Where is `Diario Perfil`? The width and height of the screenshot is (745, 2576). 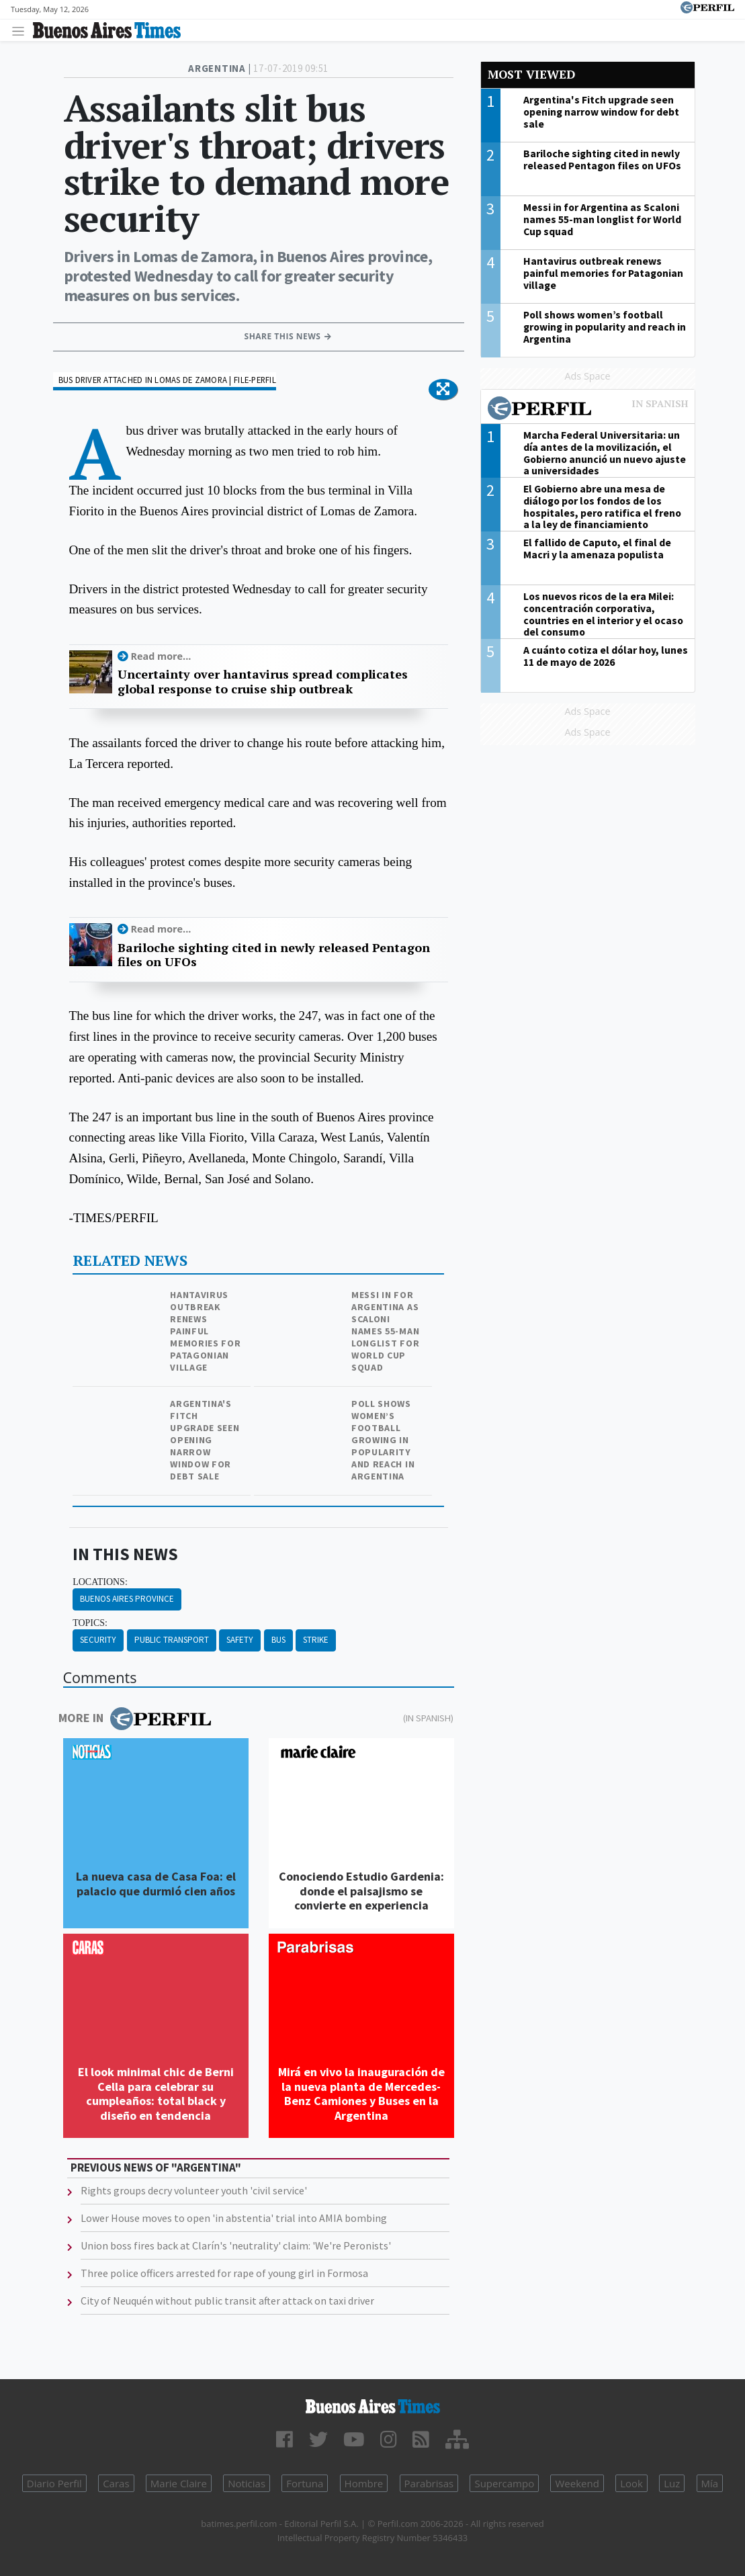
Diario Perfil is located at coordinates (54, 2483).